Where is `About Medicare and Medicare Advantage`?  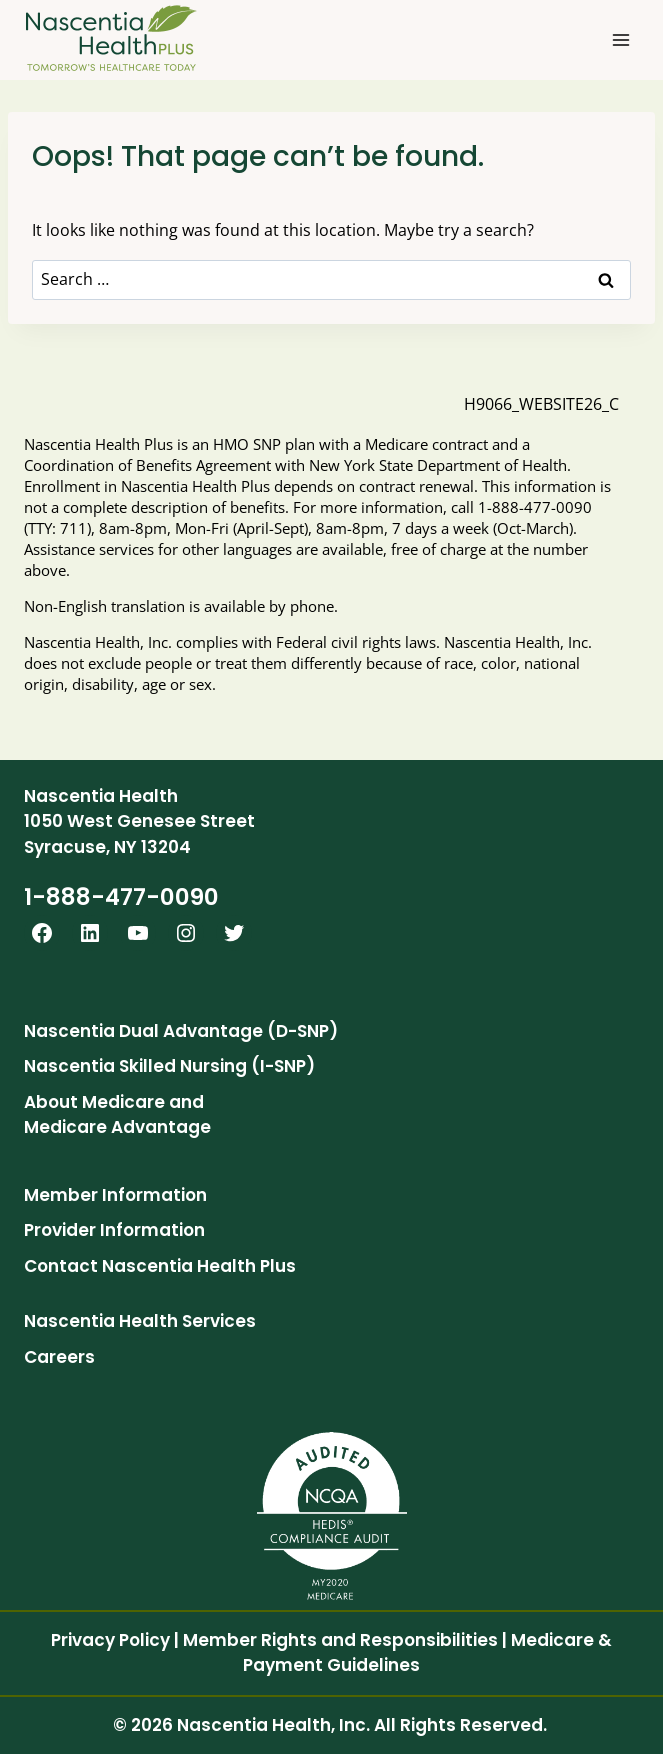
About Medicare and Medicare Advantage is located at coordinates (117, 1115).